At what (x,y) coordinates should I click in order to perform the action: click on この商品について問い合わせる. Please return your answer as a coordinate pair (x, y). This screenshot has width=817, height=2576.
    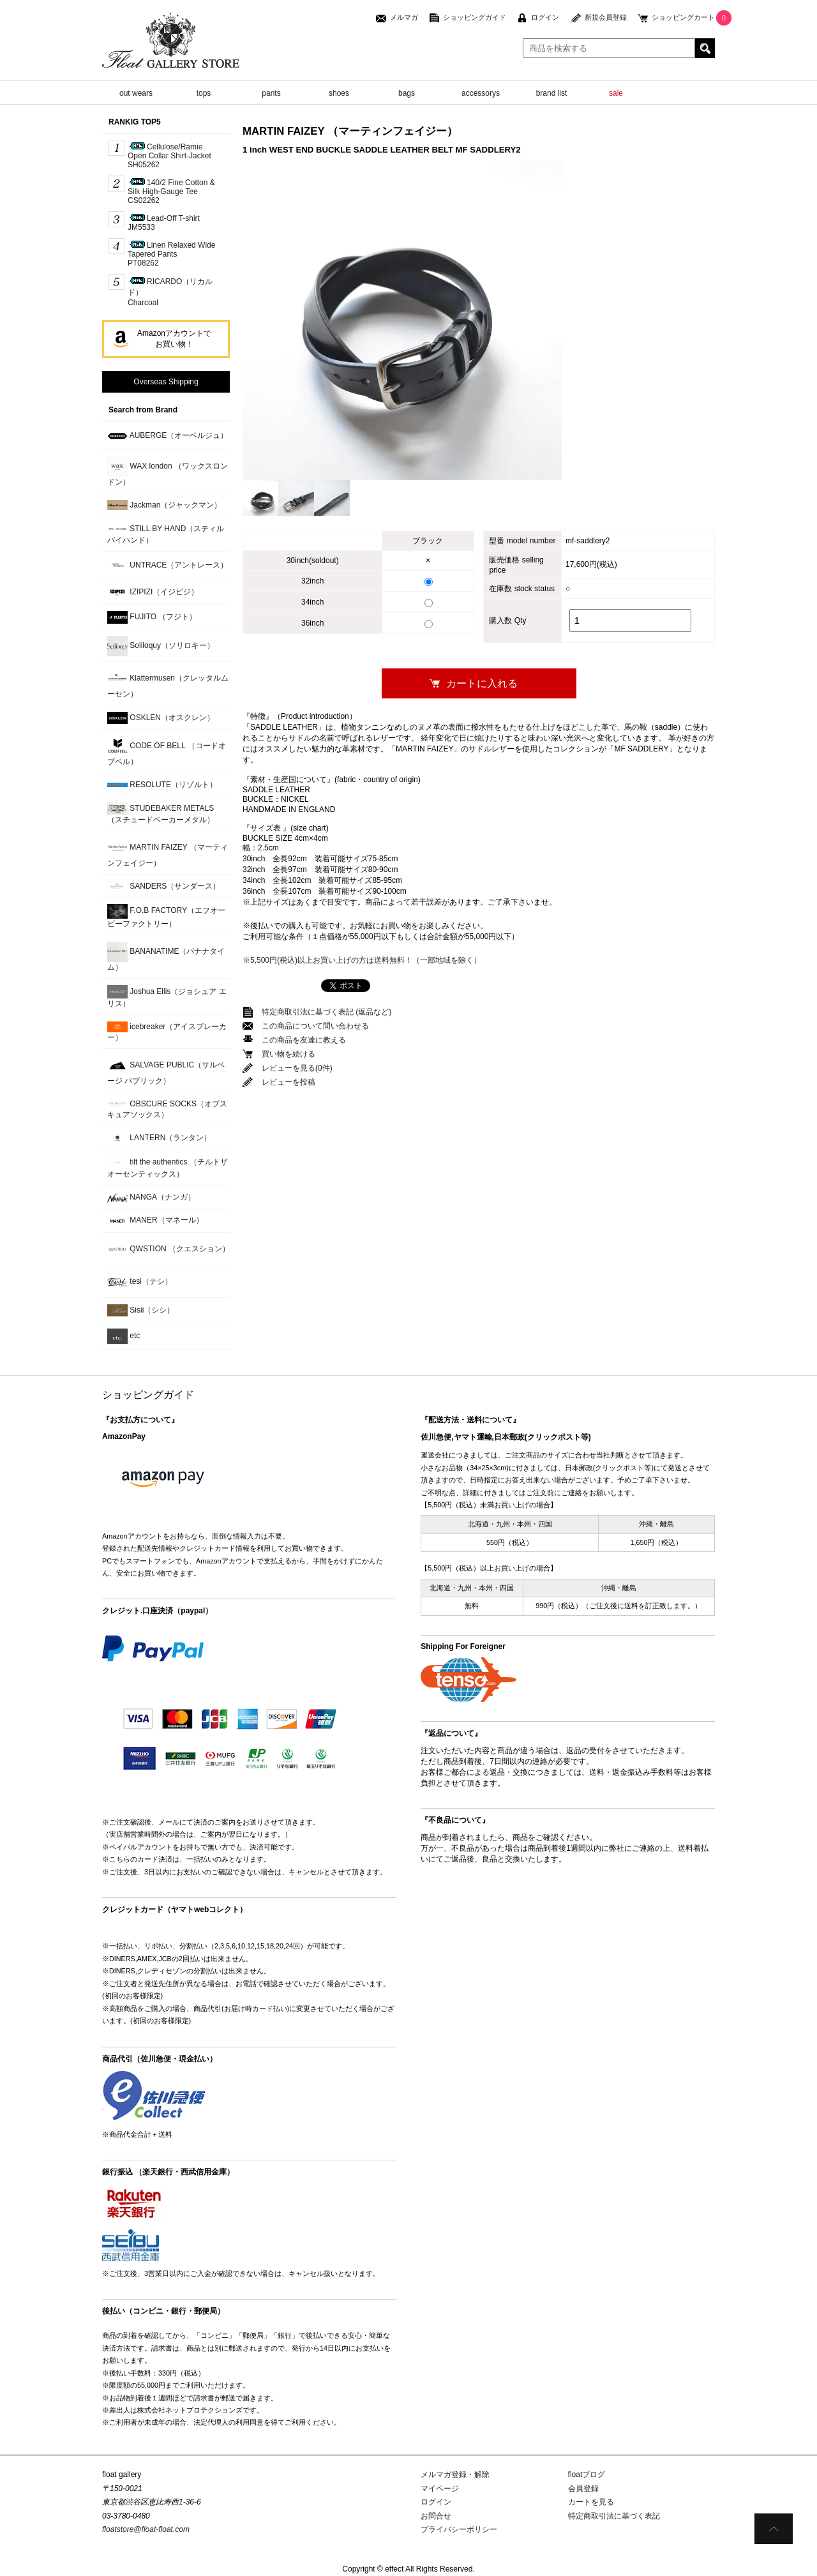
    Looking at the image, I should click on (315, 1025).